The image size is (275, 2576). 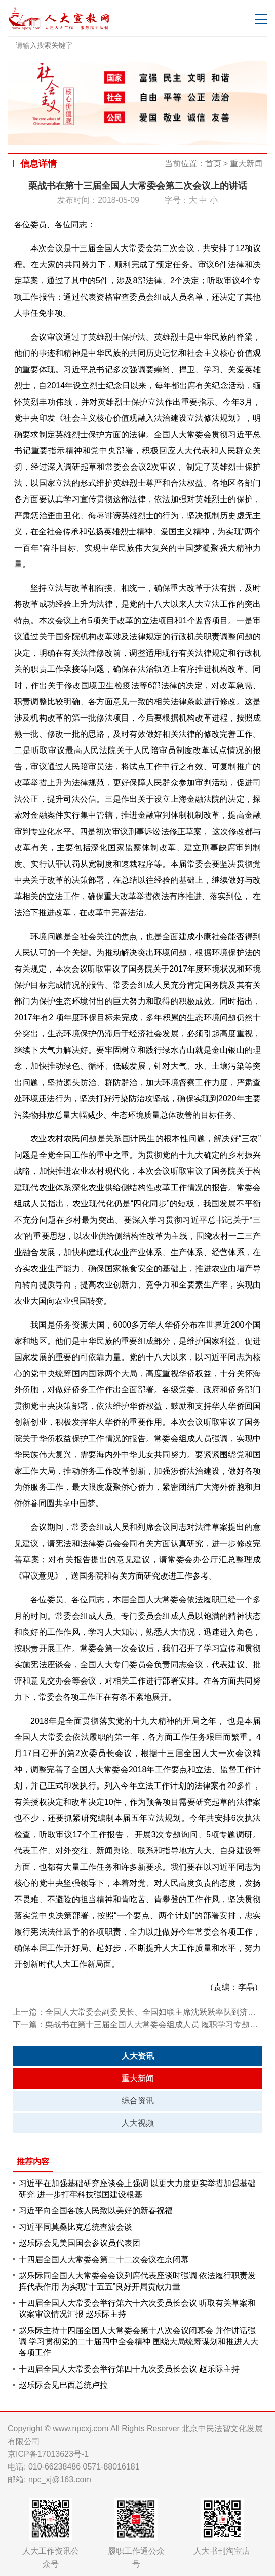 What do you see at coordinates (138, 2123) in the screenshot?
I see `人大视频` at bounding box center [138, 2123].